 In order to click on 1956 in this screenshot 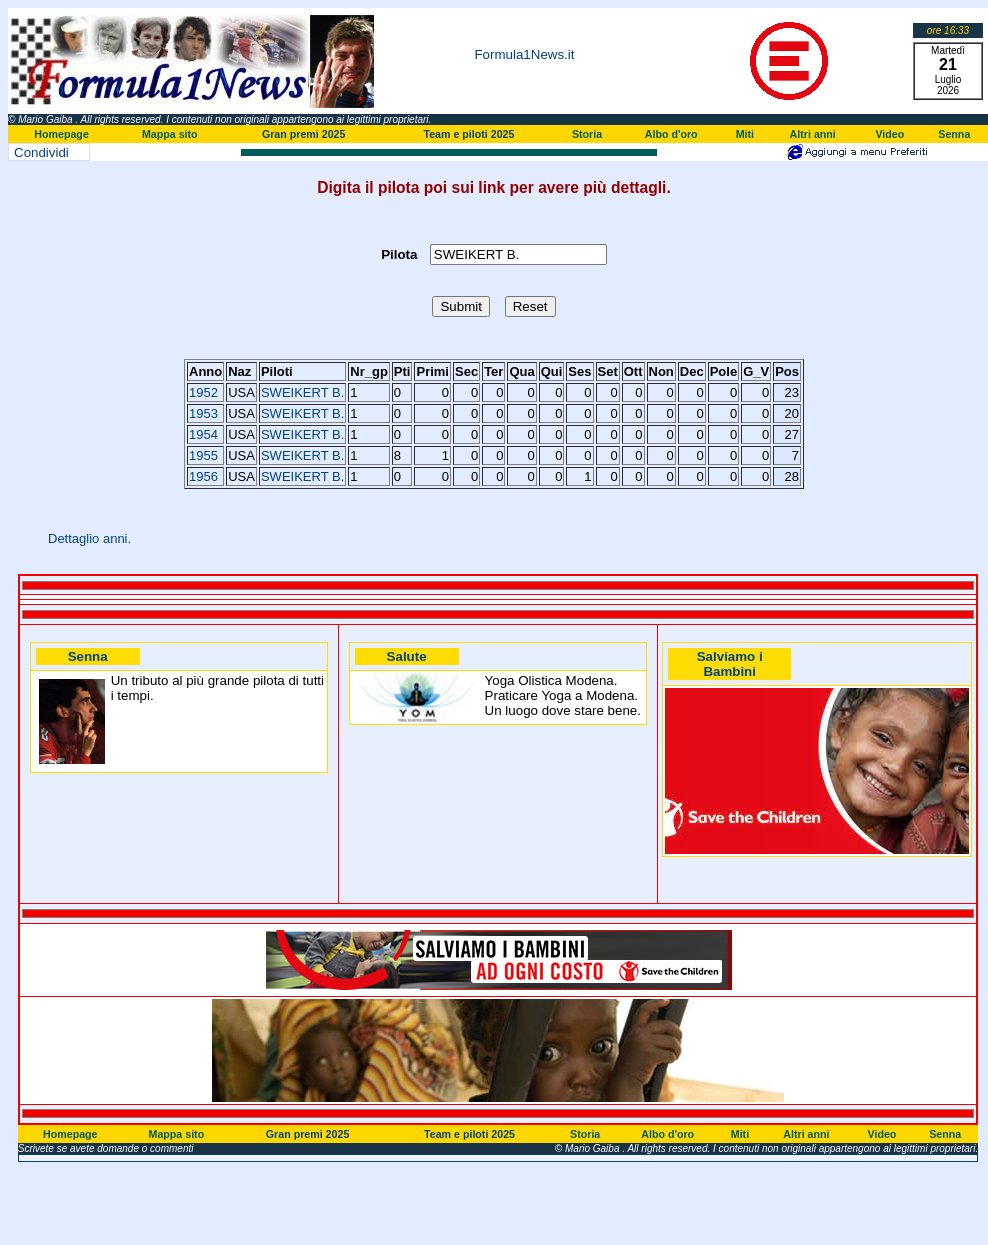, I will do `click(203, 476)`.